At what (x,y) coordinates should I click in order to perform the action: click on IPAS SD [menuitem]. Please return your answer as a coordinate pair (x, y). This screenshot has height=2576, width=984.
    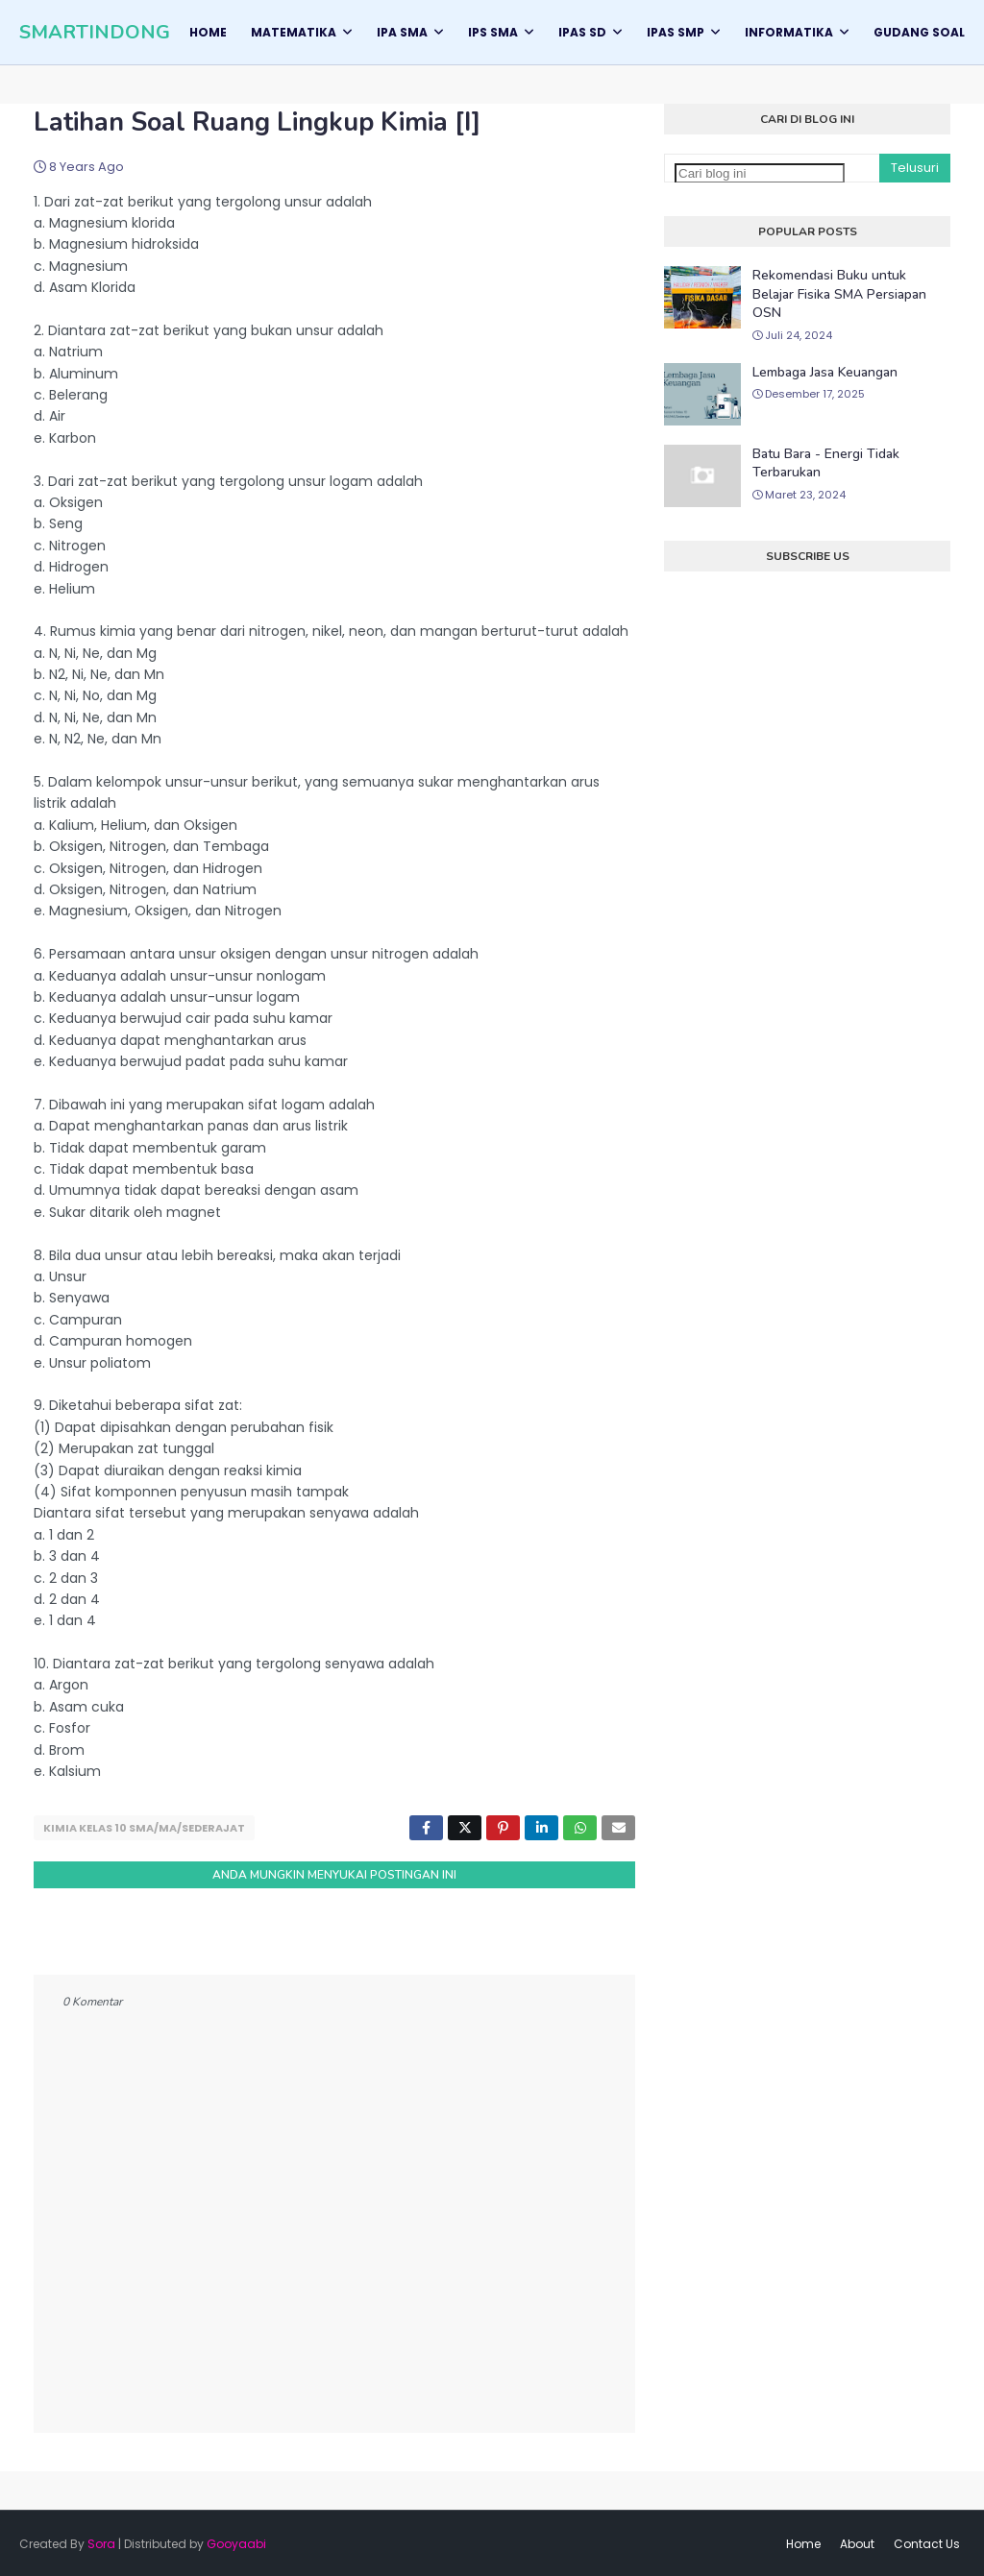
    Looking at the image, I should click on (582, 32).